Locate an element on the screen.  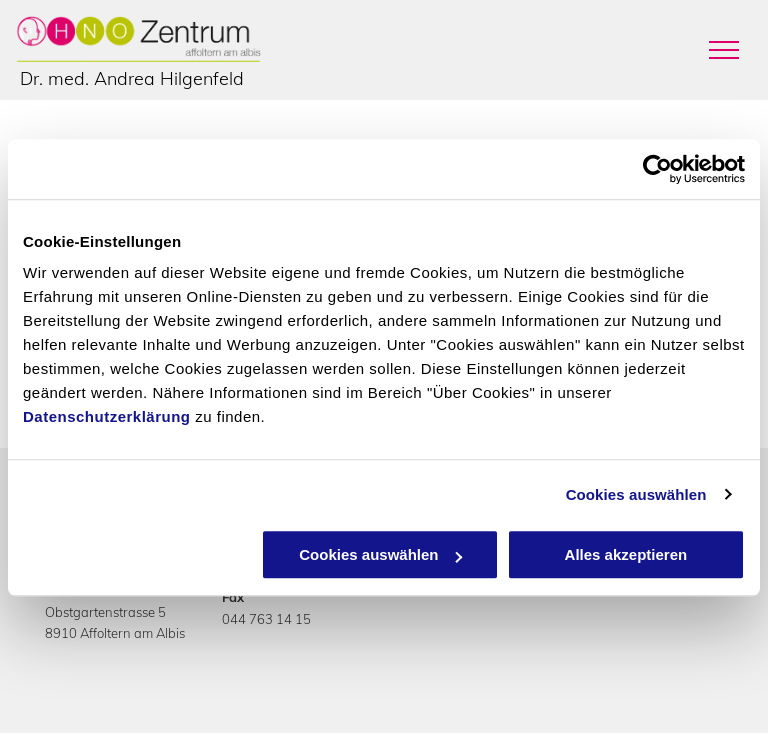
Dr. med. Andrea Hilgenfeld is located at coordinates (132, 78).